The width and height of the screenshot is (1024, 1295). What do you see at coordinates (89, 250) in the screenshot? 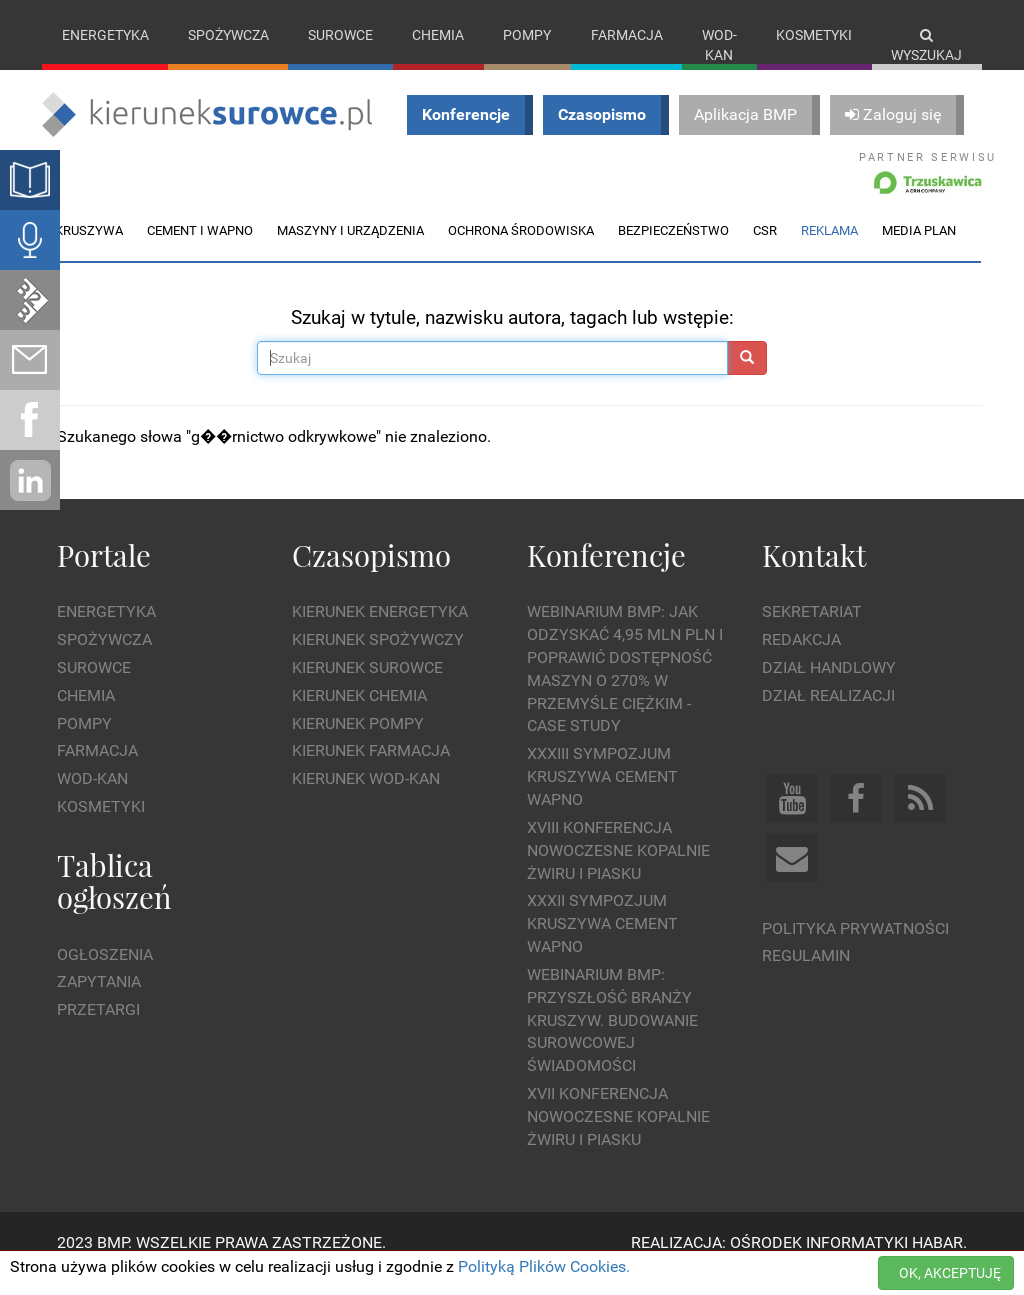
I see `Kruszywa` at bounding box center [89, 250].